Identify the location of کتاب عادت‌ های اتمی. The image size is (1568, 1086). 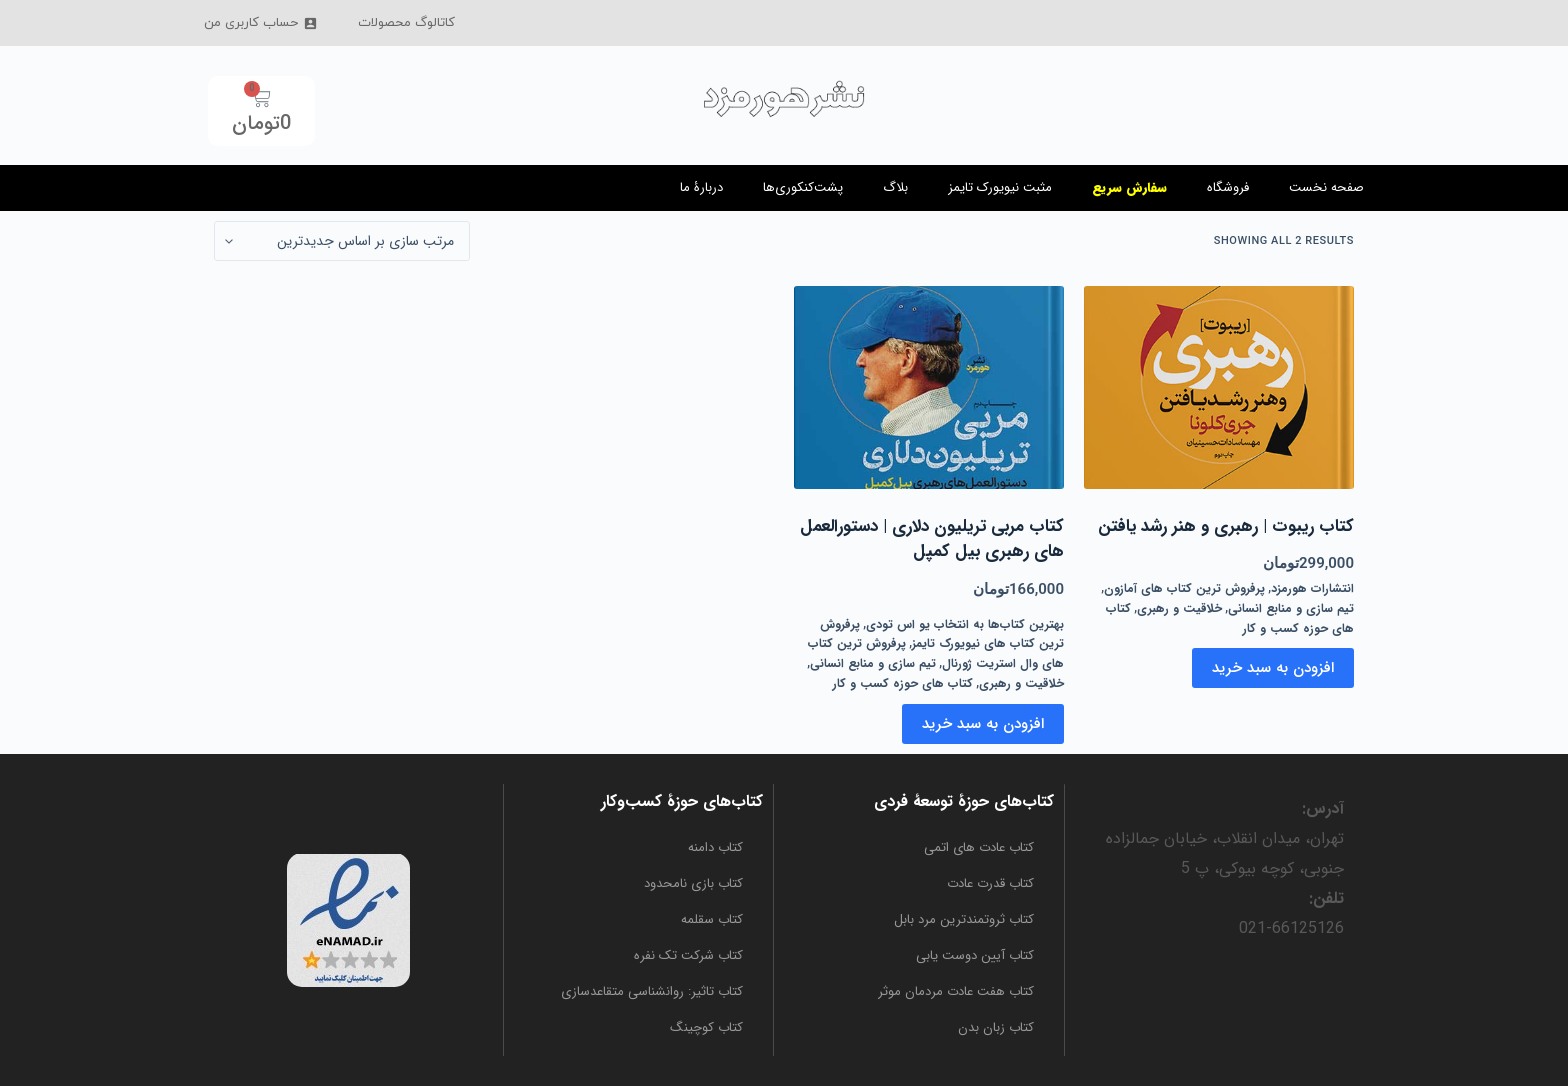
(979, 847).